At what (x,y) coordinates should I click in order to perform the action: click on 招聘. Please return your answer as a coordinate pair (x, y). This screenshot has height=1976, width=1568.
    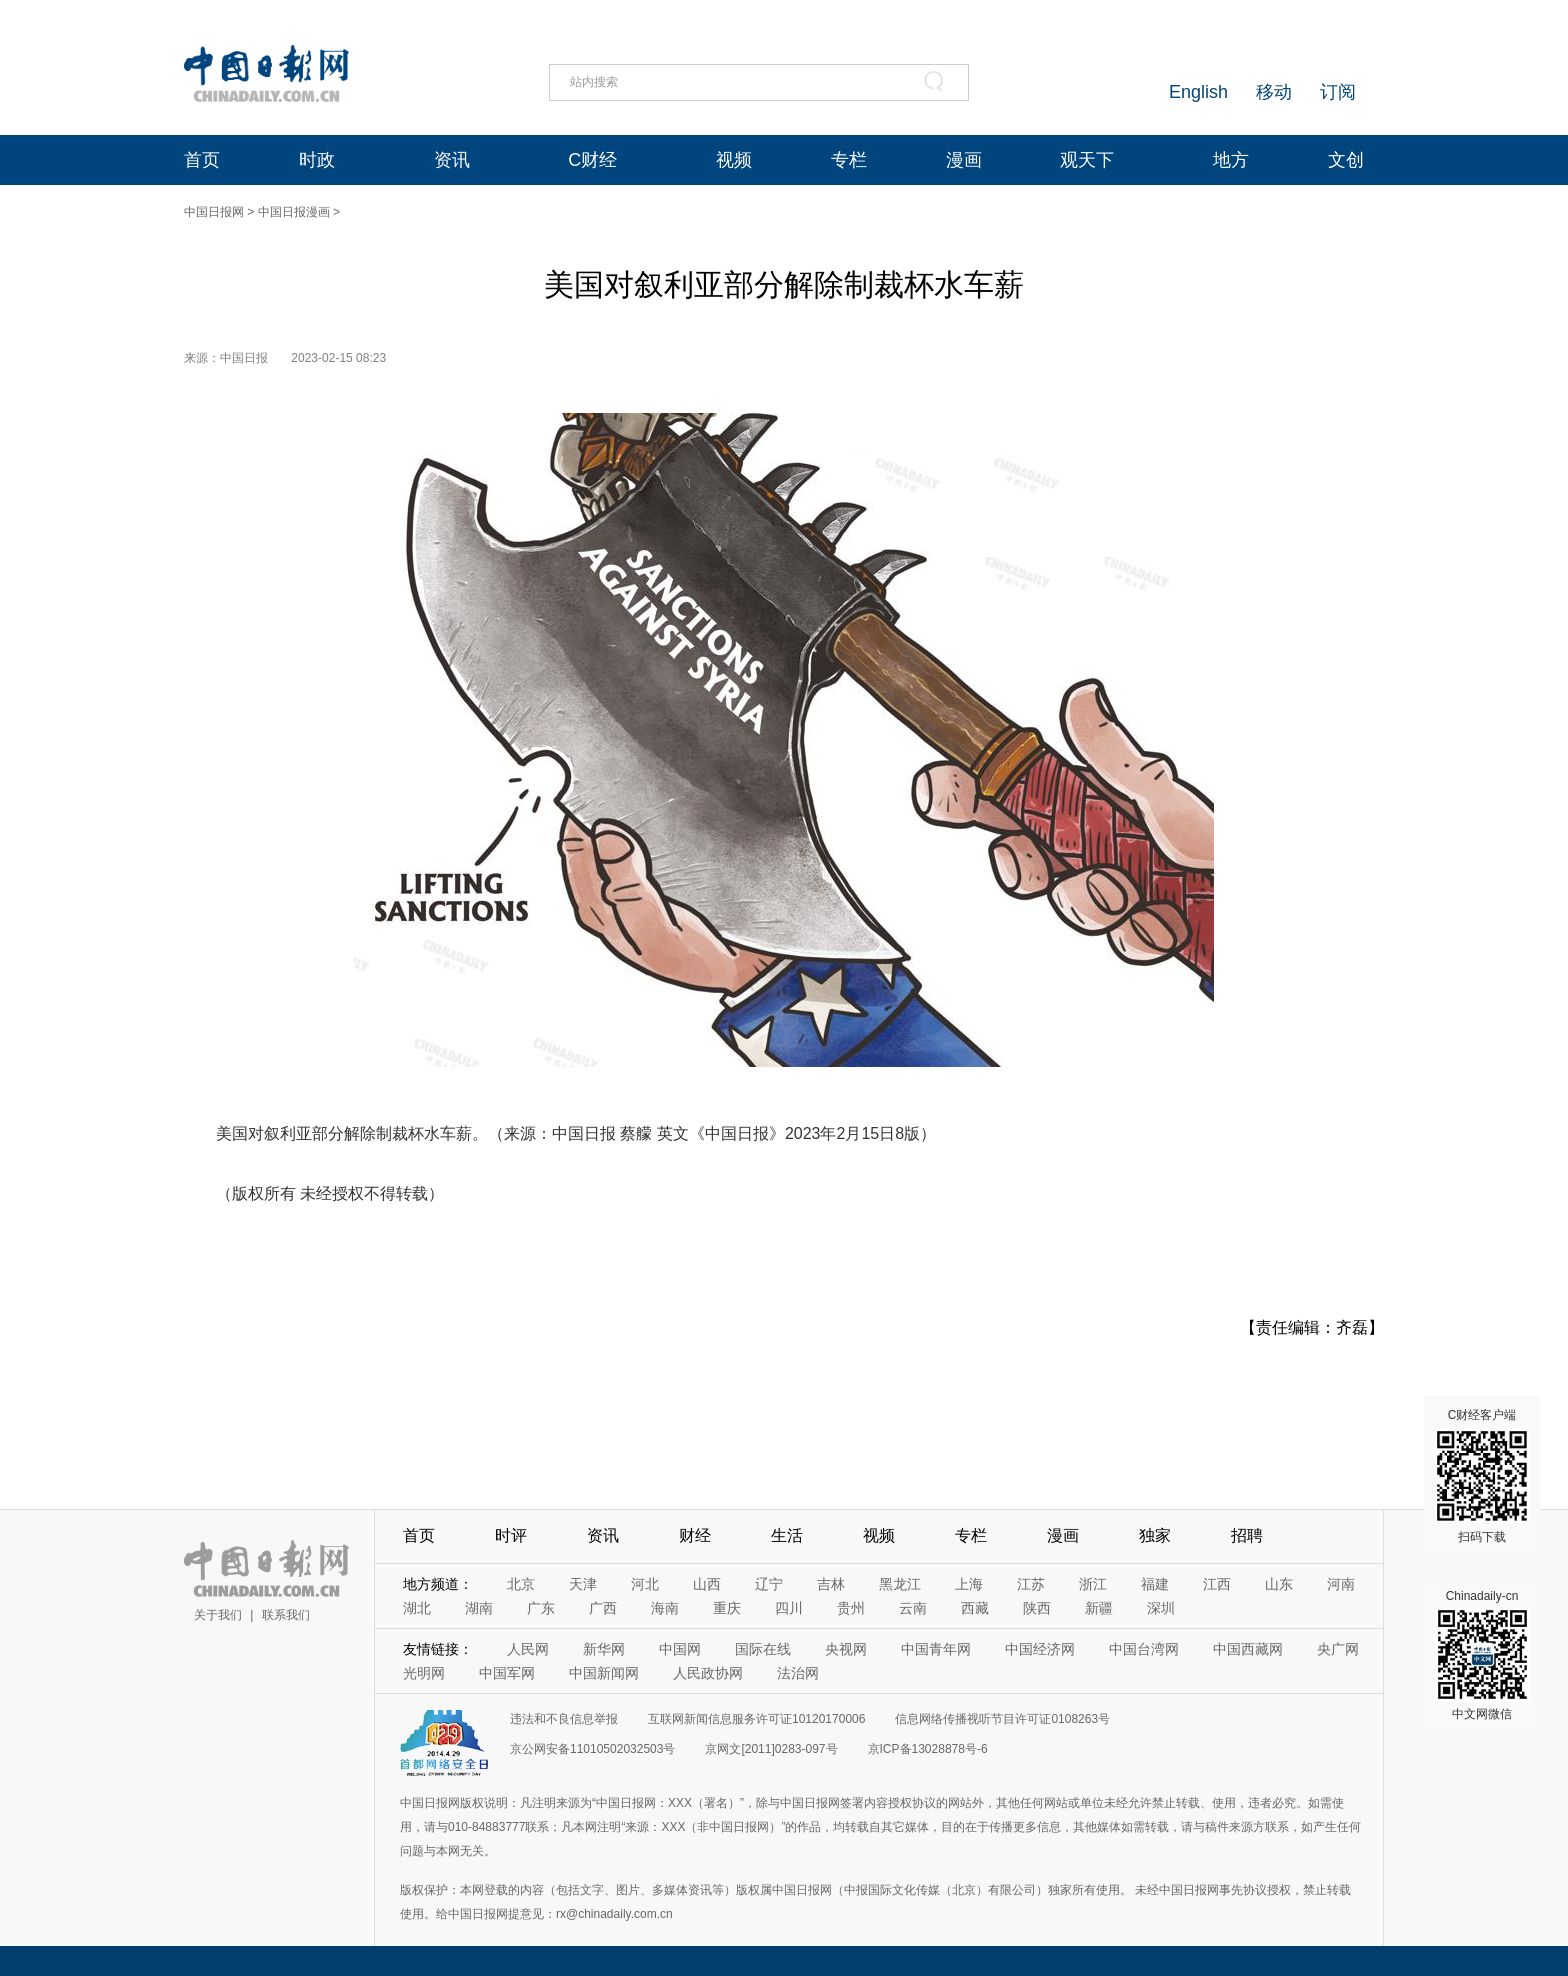
    Looking at the image, I should click on (1247, 1535).